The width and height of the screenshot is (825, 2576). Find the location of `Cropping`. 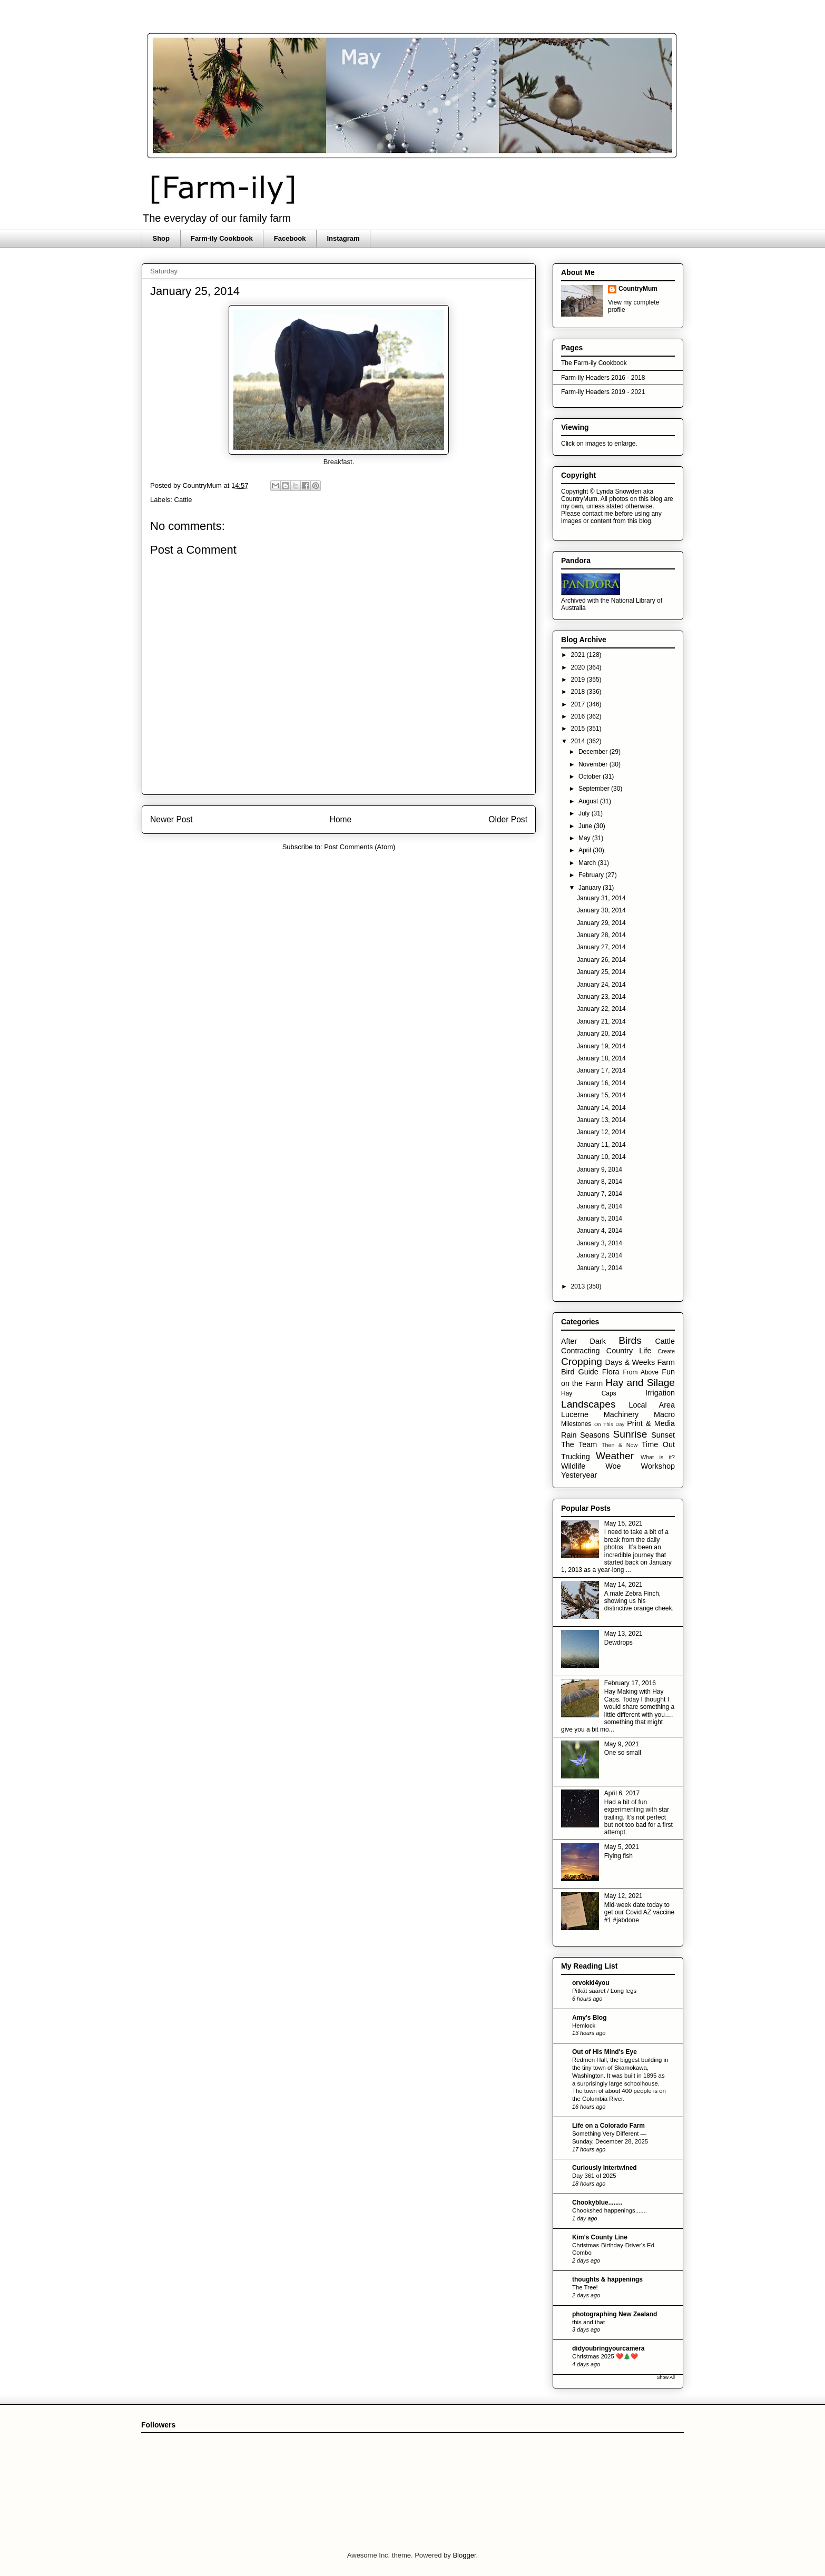

Cropping is located at coordinates (581, 1361).